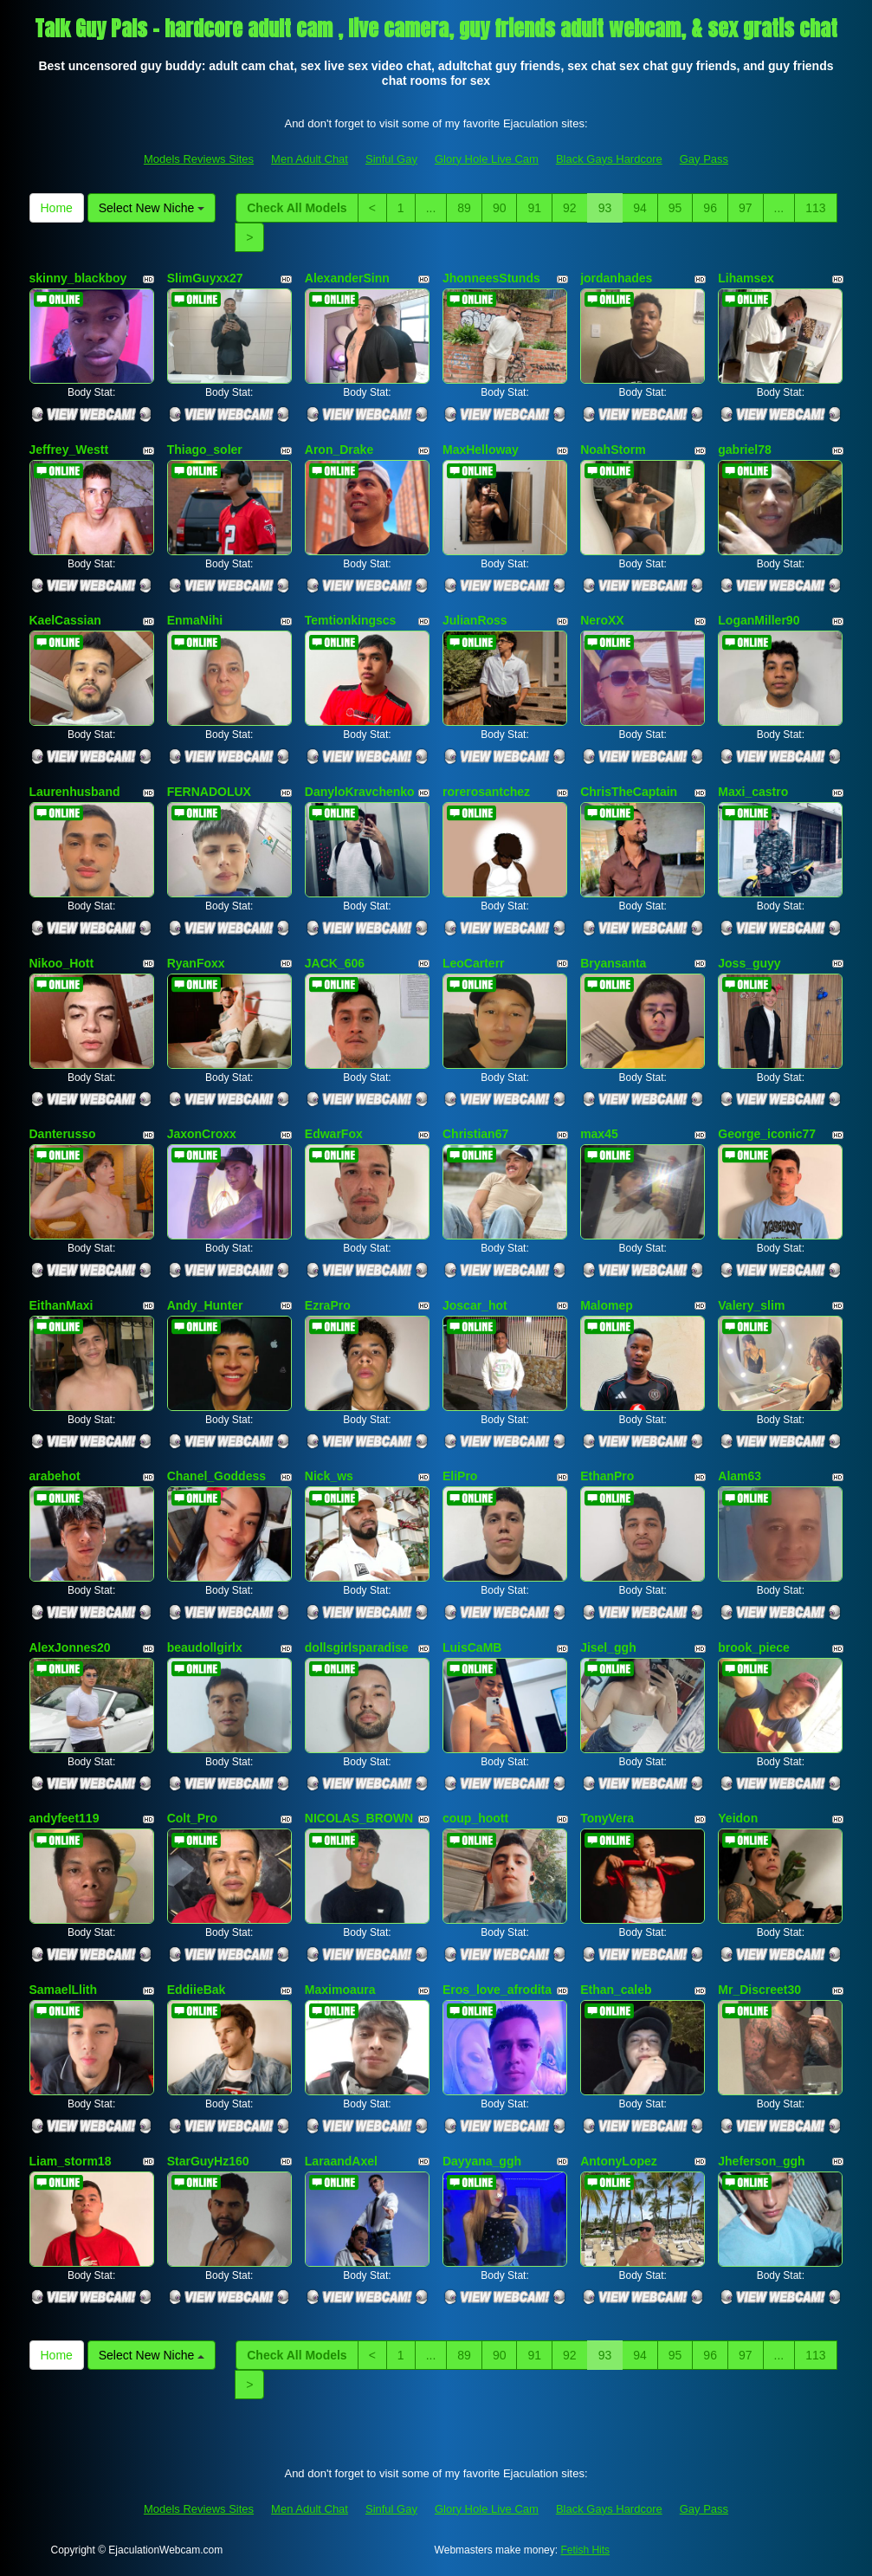 The image size is (872, 2576). I want to click on FERNADOLUX, so click(209, 792).